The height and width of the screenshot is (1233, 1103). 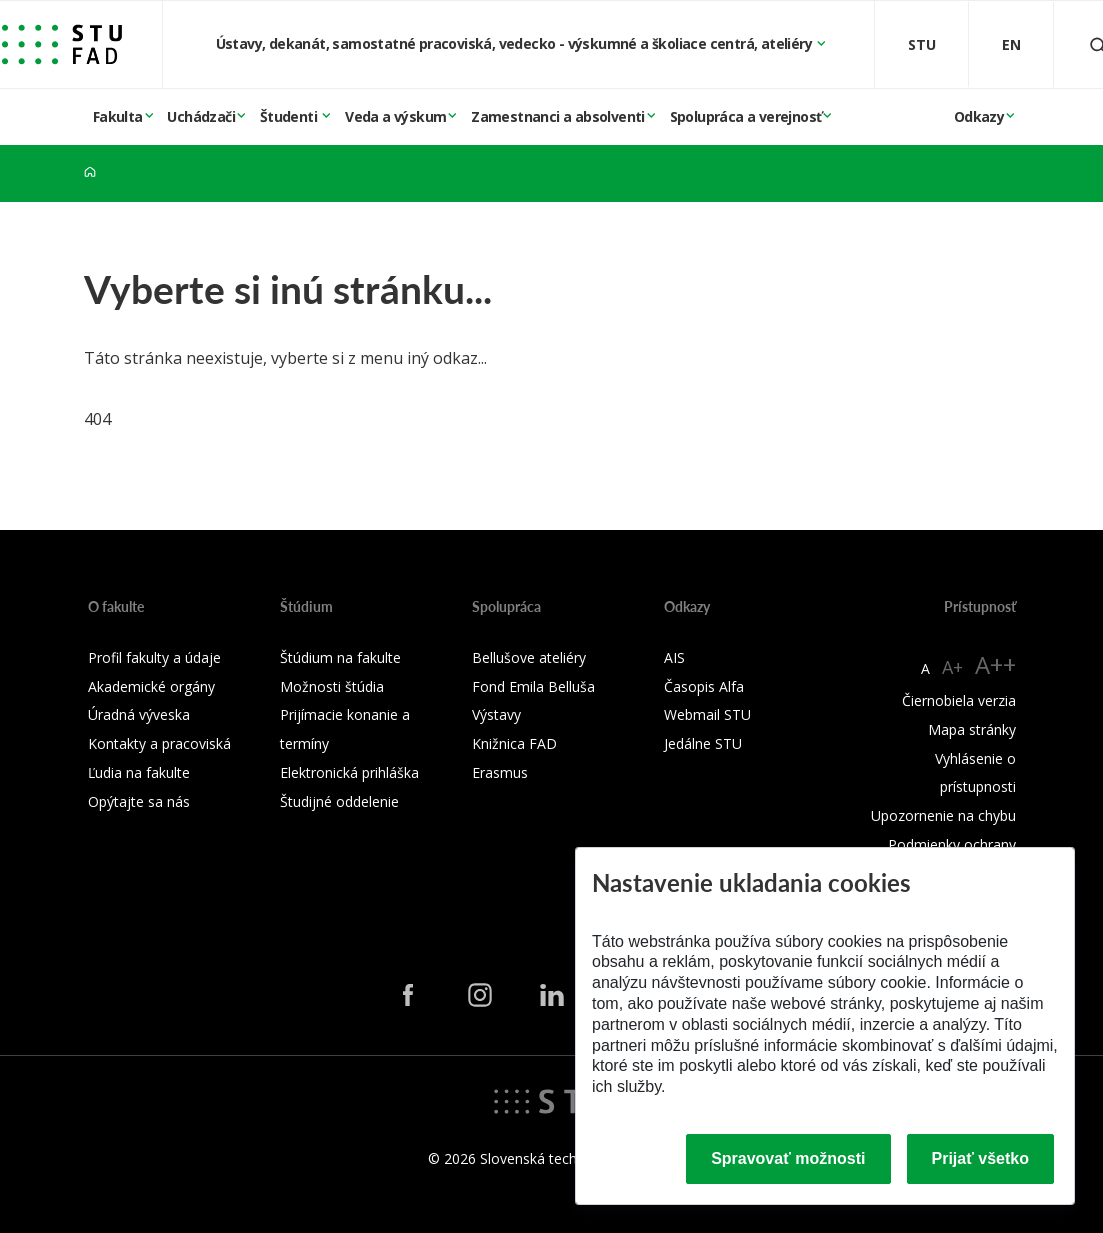 What do you see at coordinates (674, 657) in the screenshot?
I see `AIS` at bounding box center [674, 657].